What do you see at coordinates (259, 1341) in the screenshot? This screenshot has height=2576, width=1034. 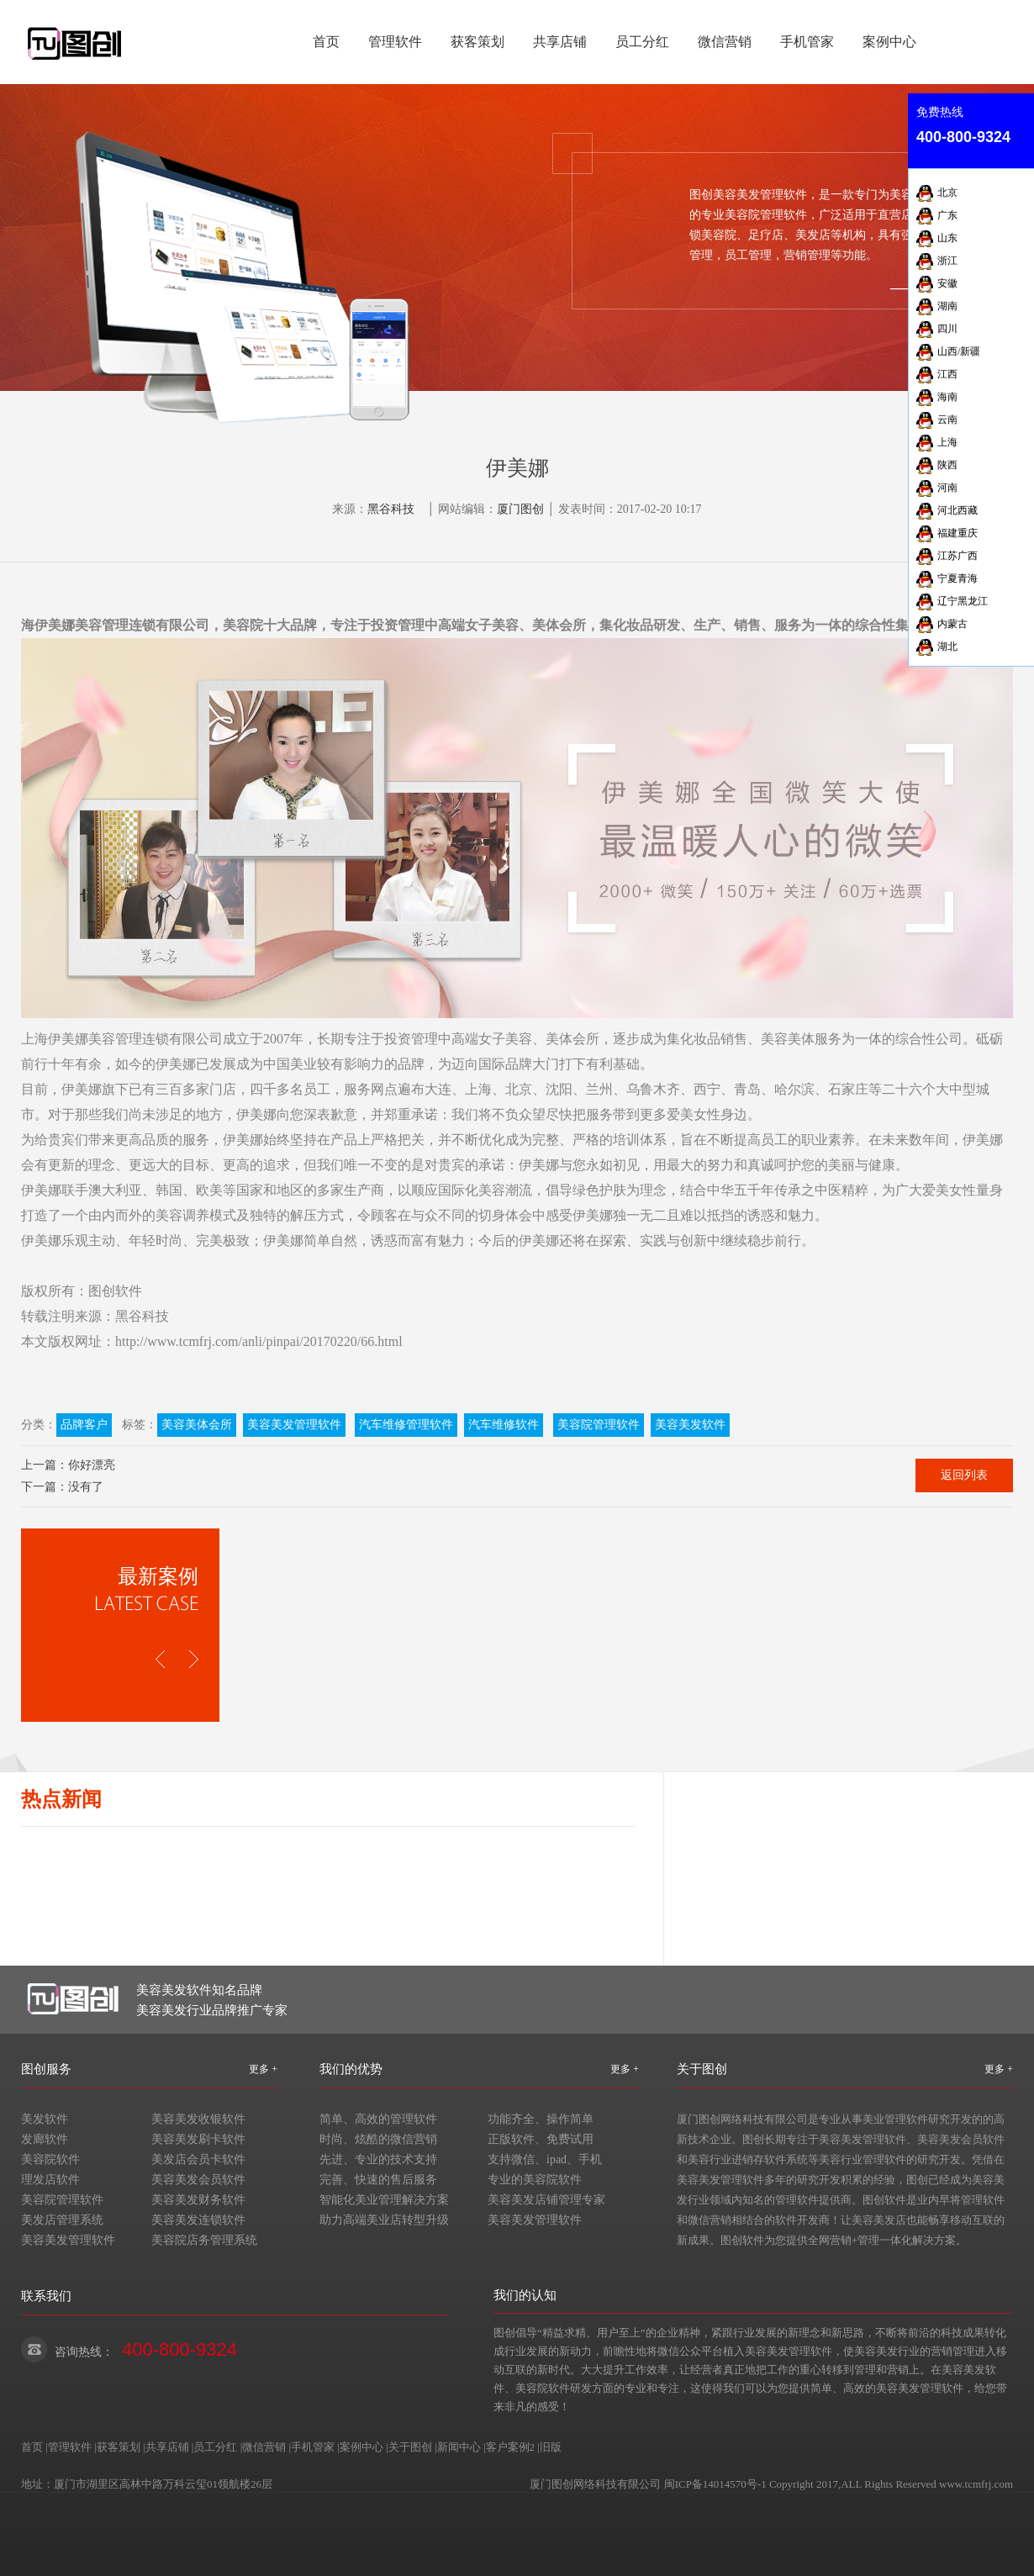 I see `http://www.tcmfrj.com/anli/pinpai/20170220/66.html` at bounding box center [259, 1341].